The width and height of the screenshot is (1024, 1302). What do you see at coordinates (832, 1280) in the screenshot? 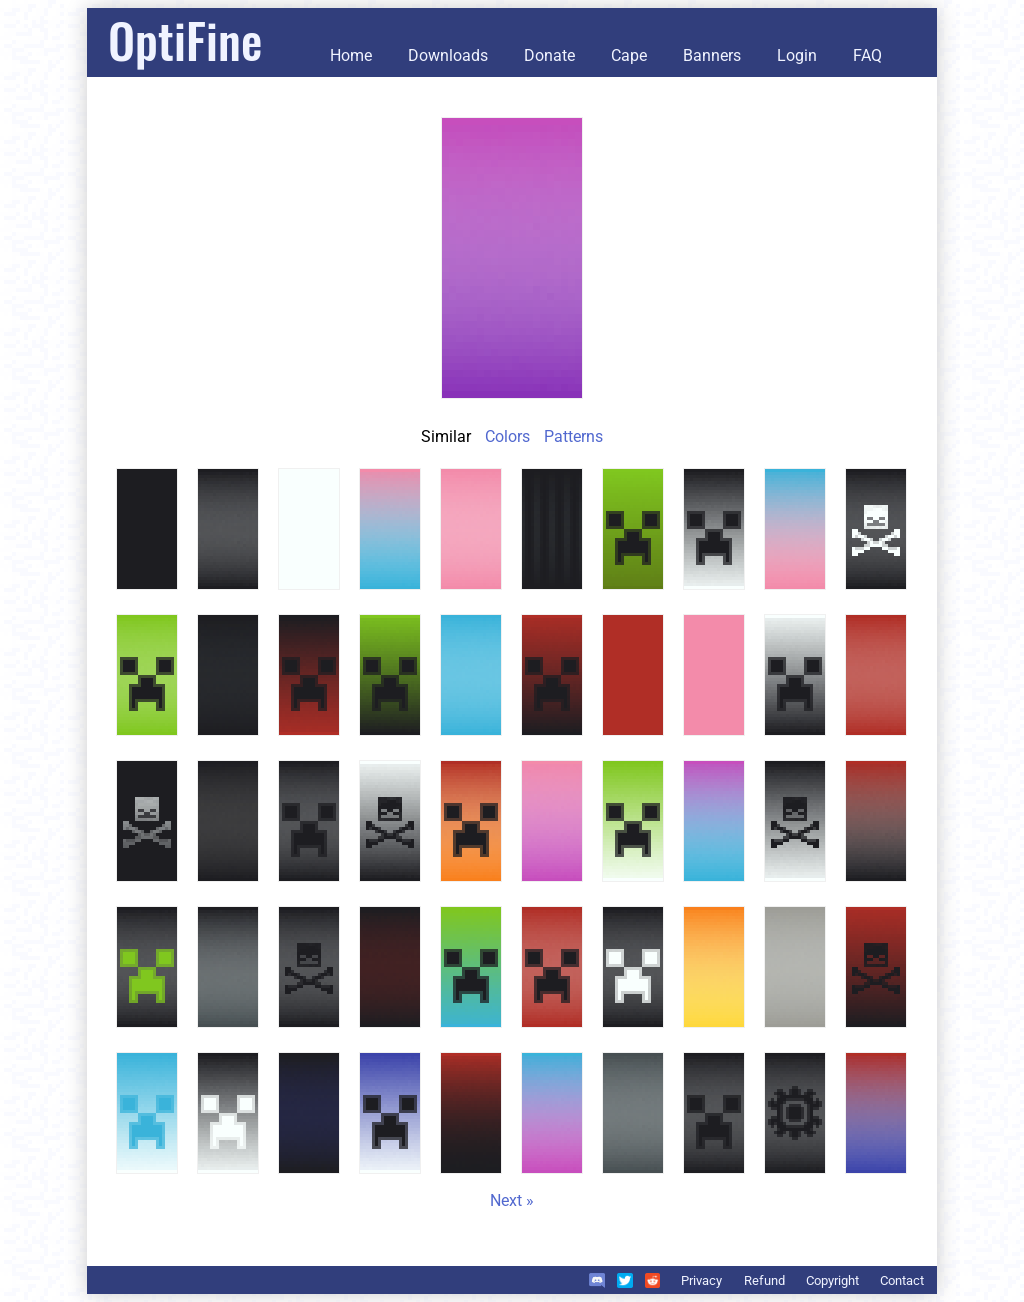
I see `Copyright` at bounding box center [832, 1280].